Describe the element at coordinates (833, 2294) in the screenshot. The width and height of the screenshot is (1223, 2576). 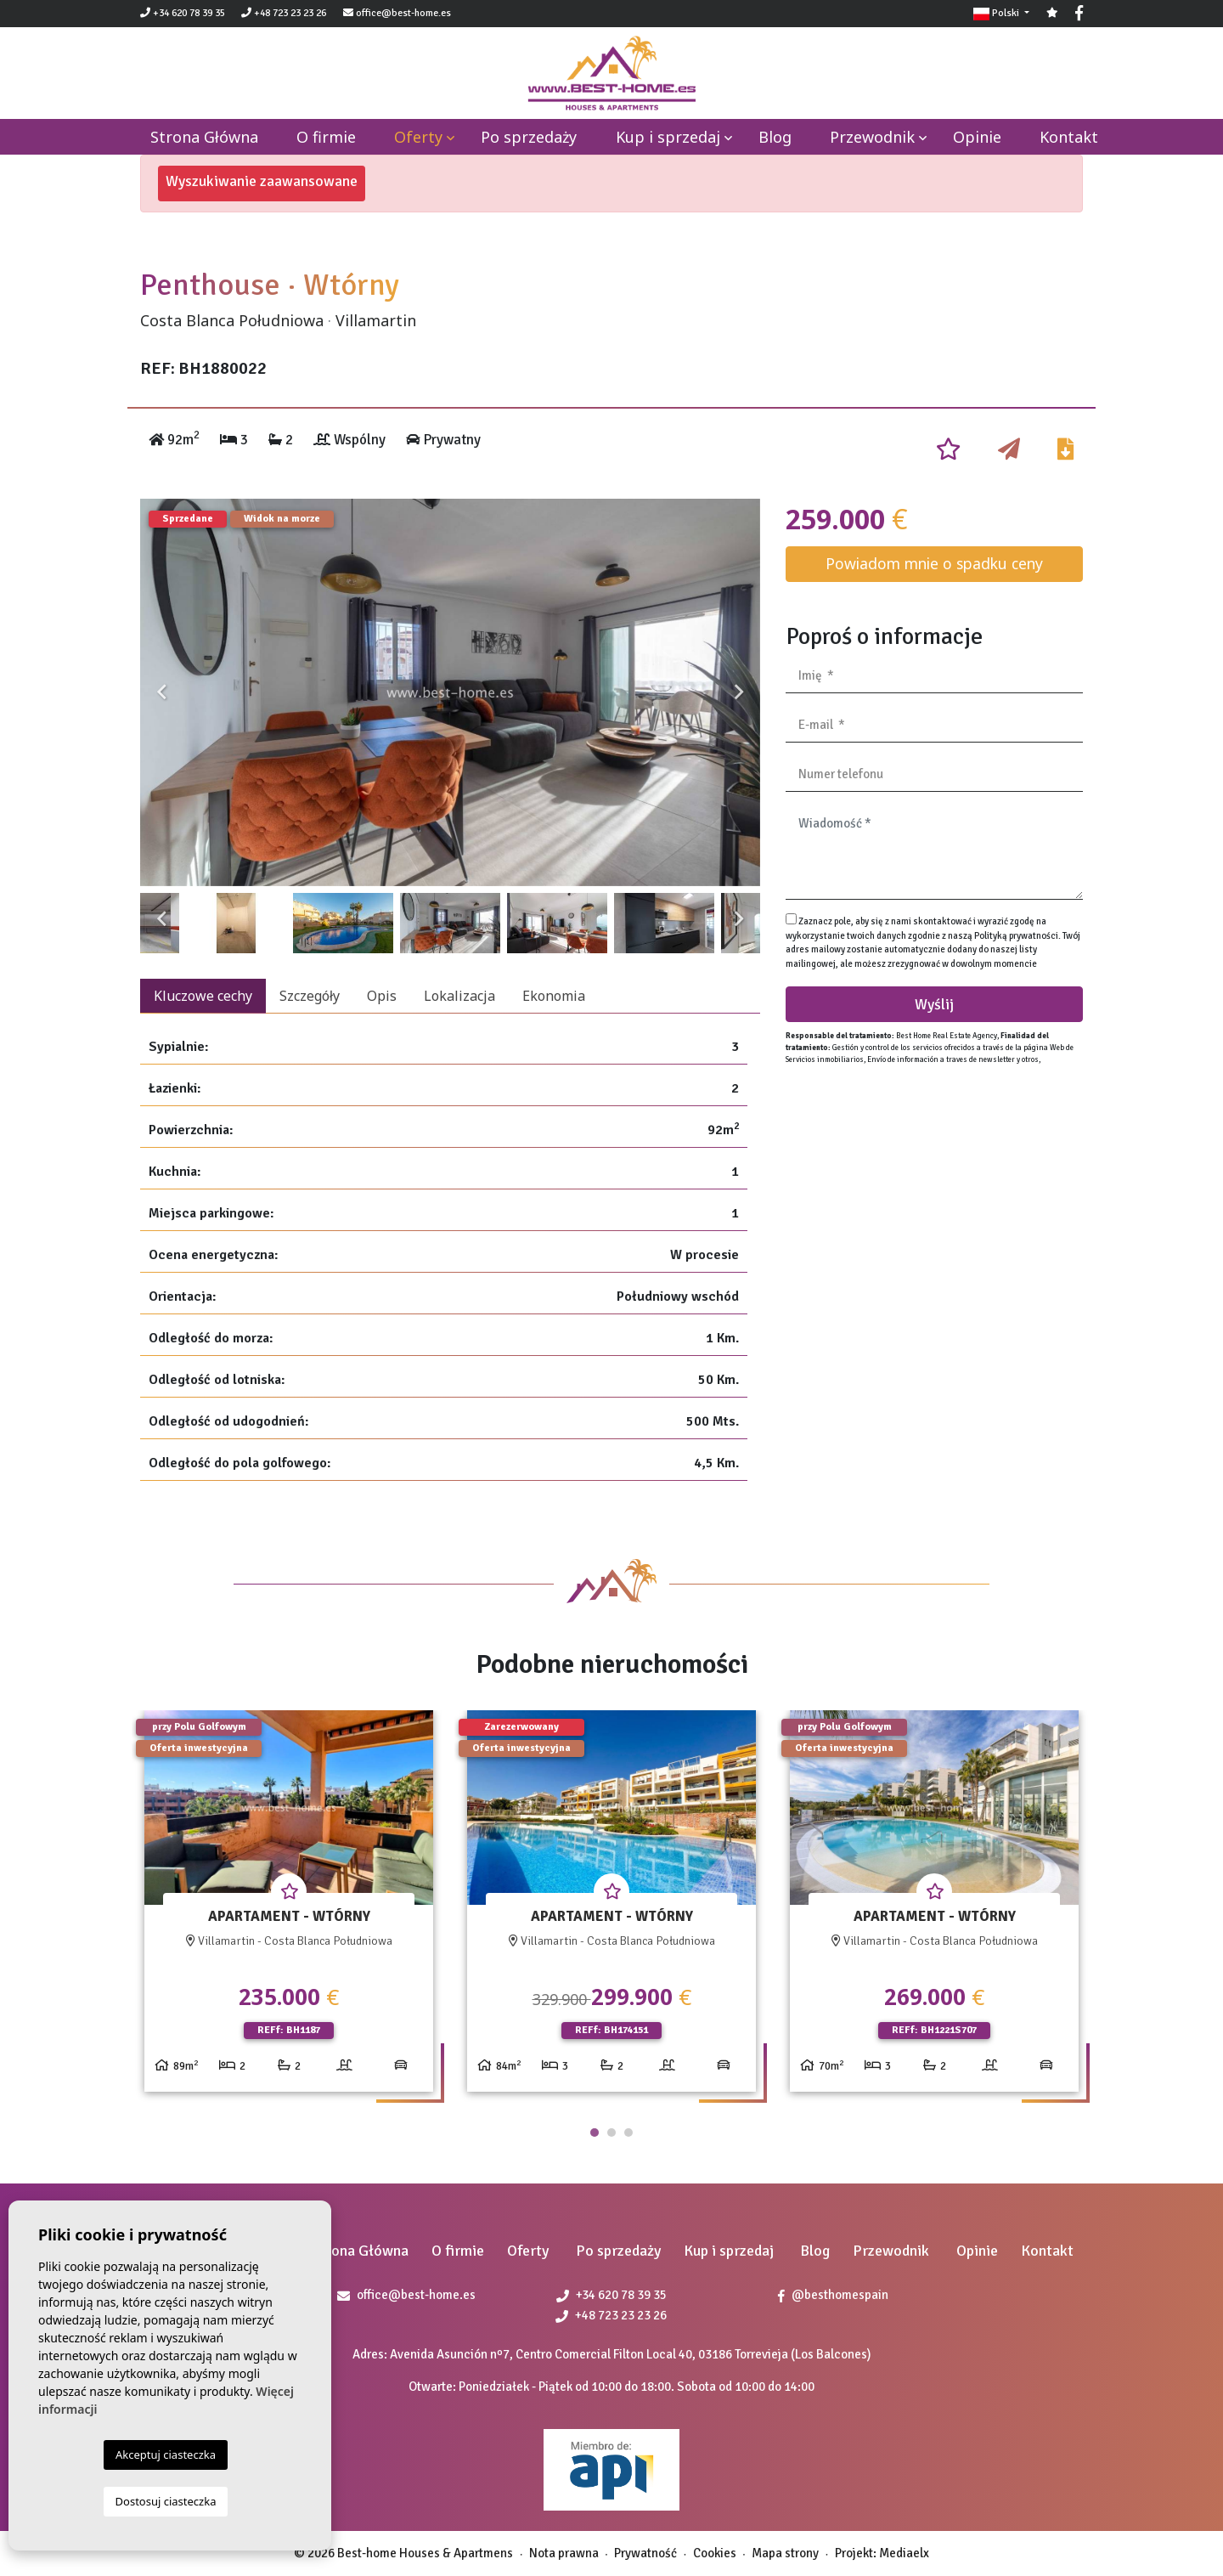
I see `@besthomespain` at that location.